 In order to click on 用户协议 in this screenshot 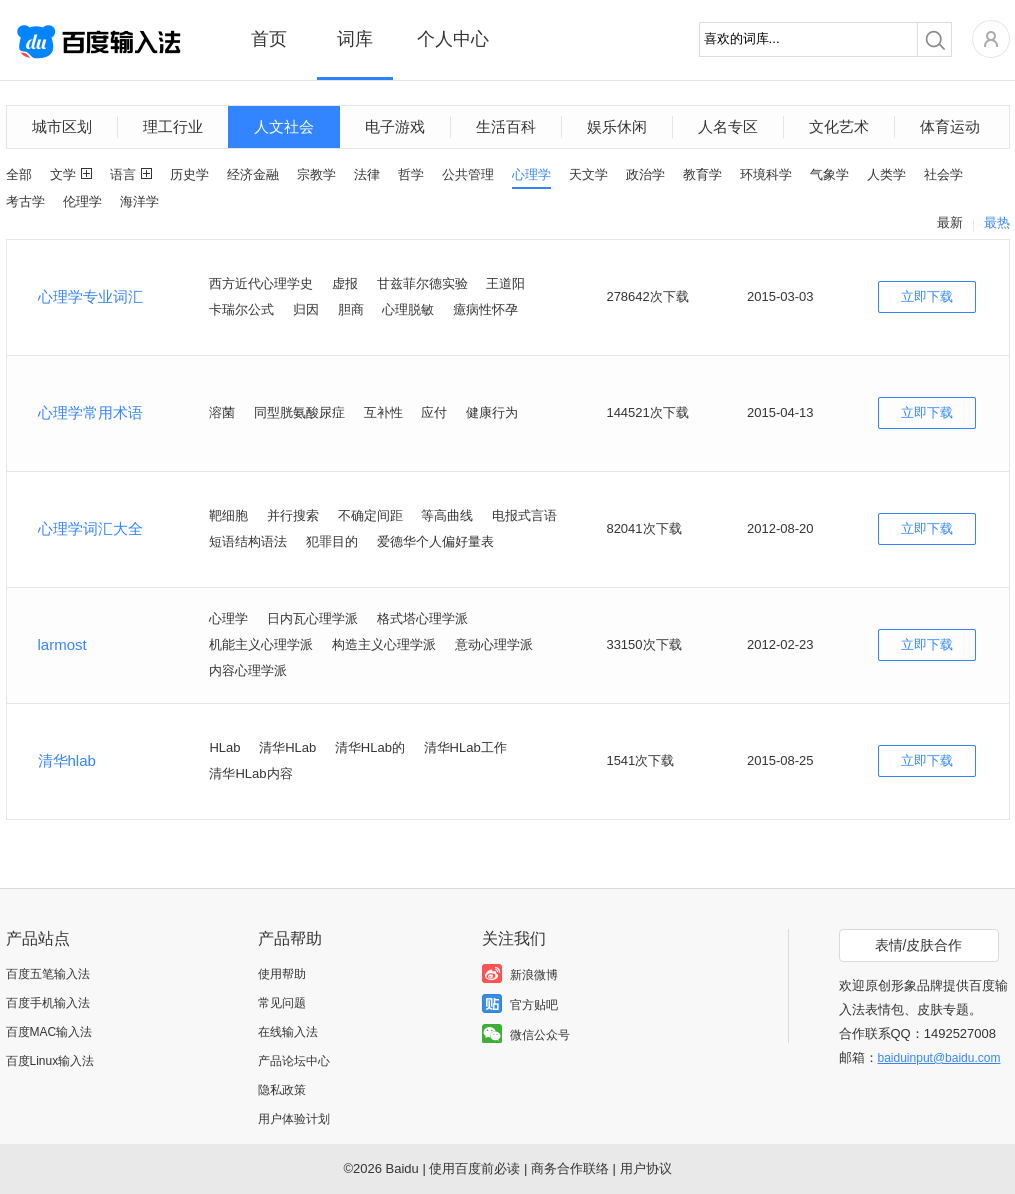, I will do `click(646, 1168)`.